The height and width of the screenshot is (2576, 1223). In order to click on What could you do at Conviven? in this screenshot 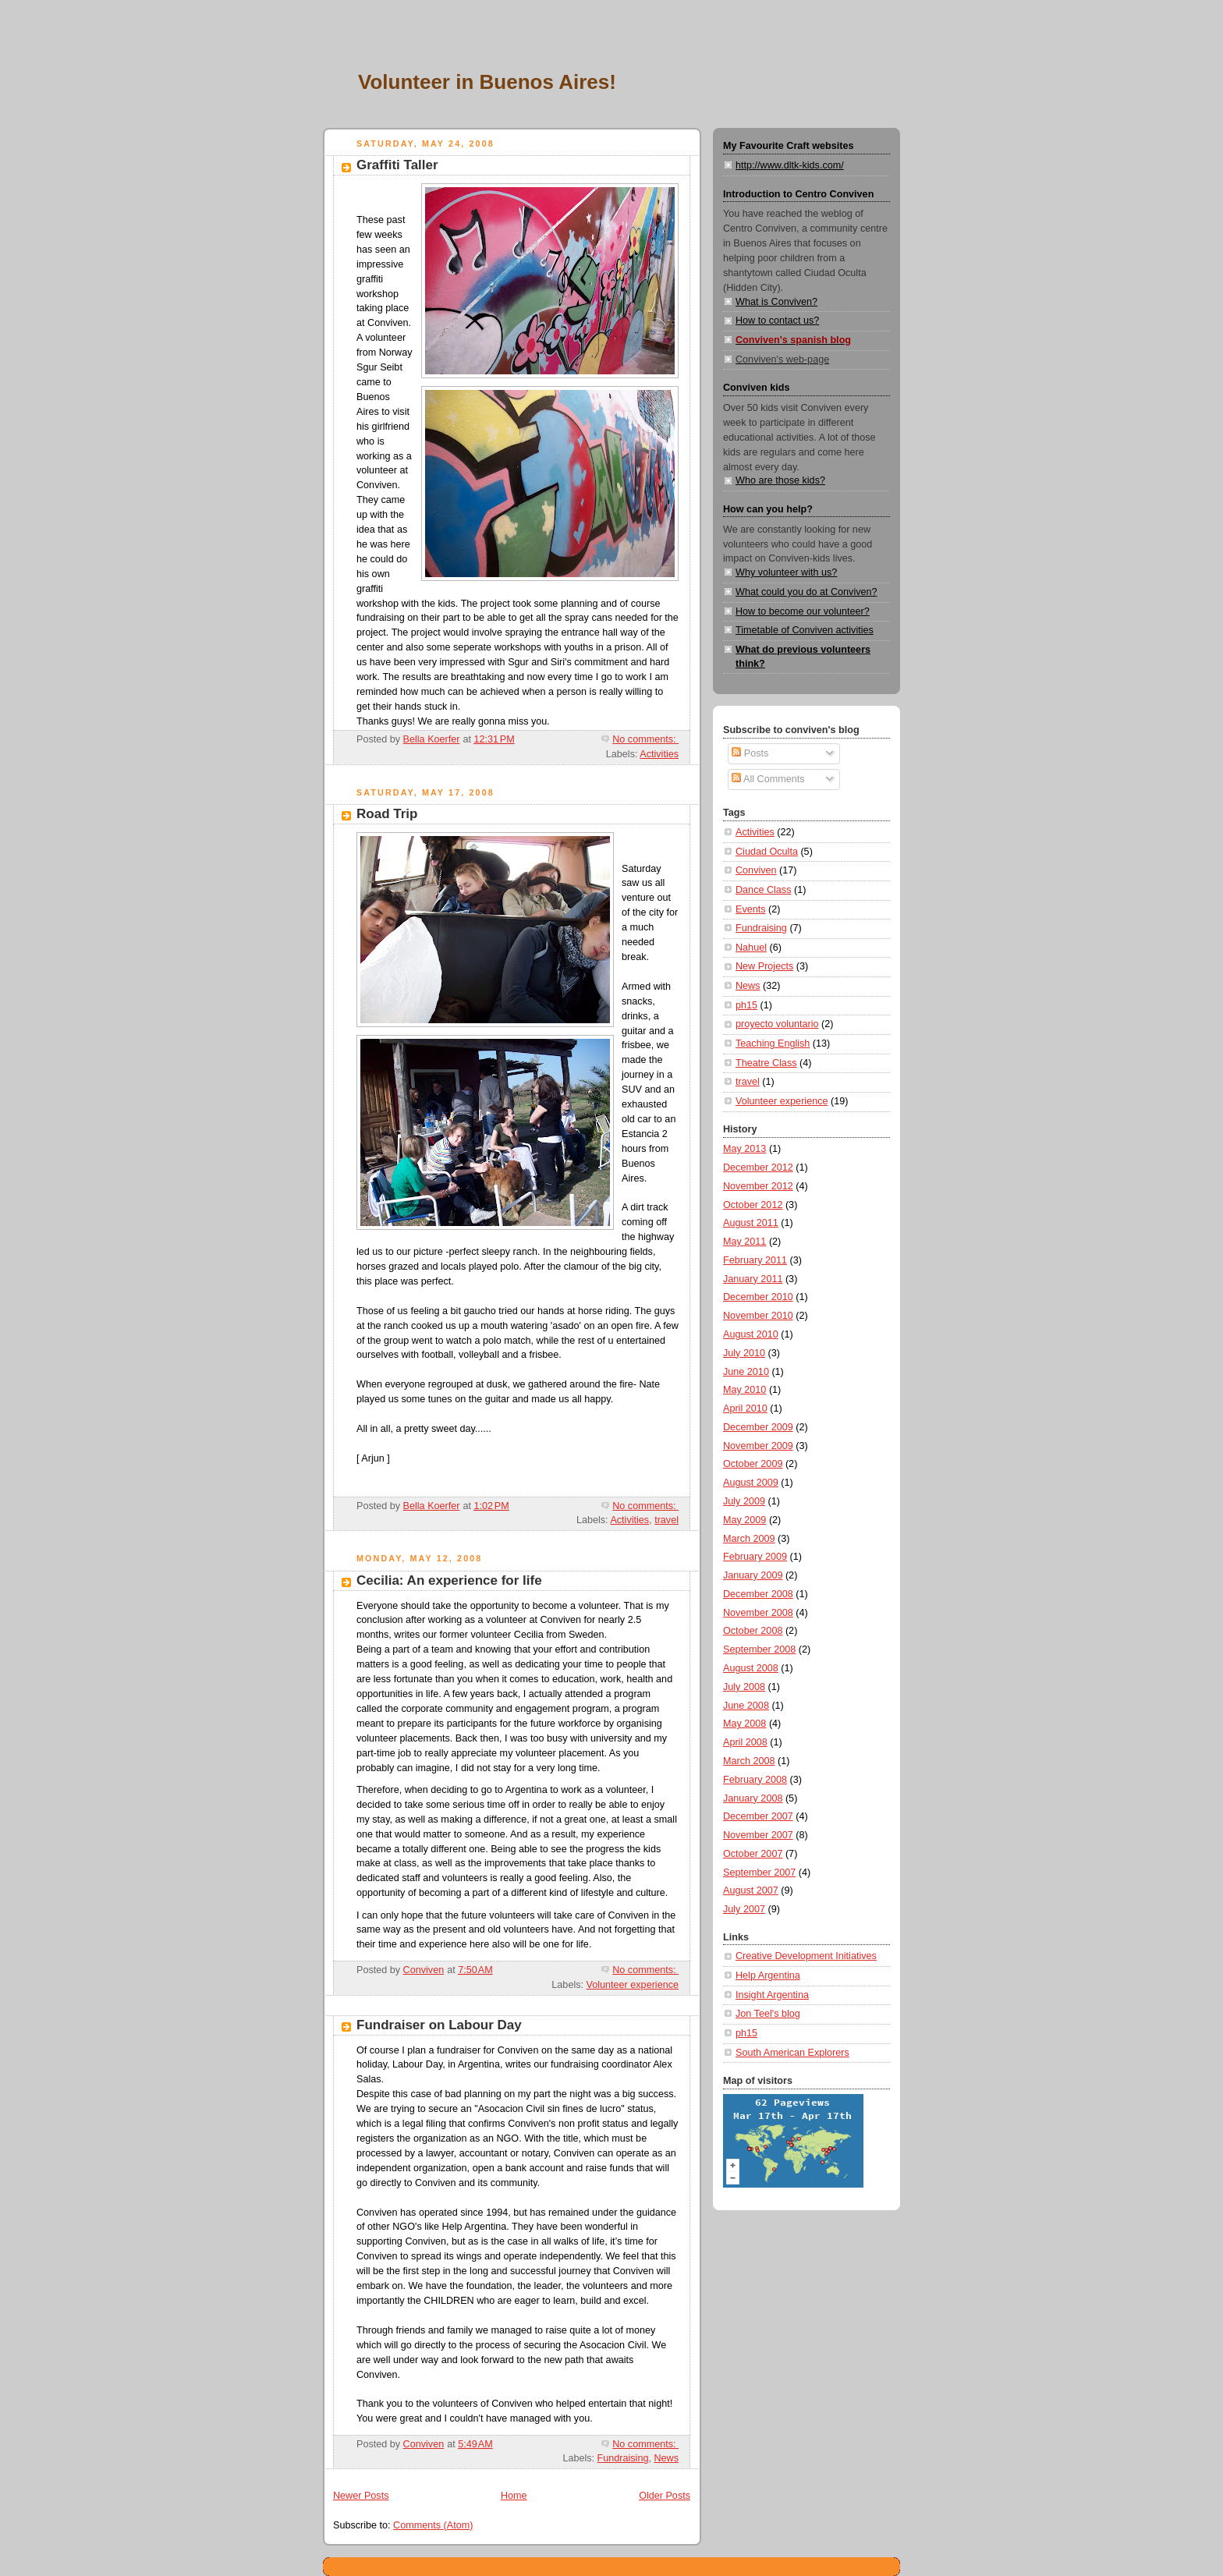, I will do `click(806, 591)`.